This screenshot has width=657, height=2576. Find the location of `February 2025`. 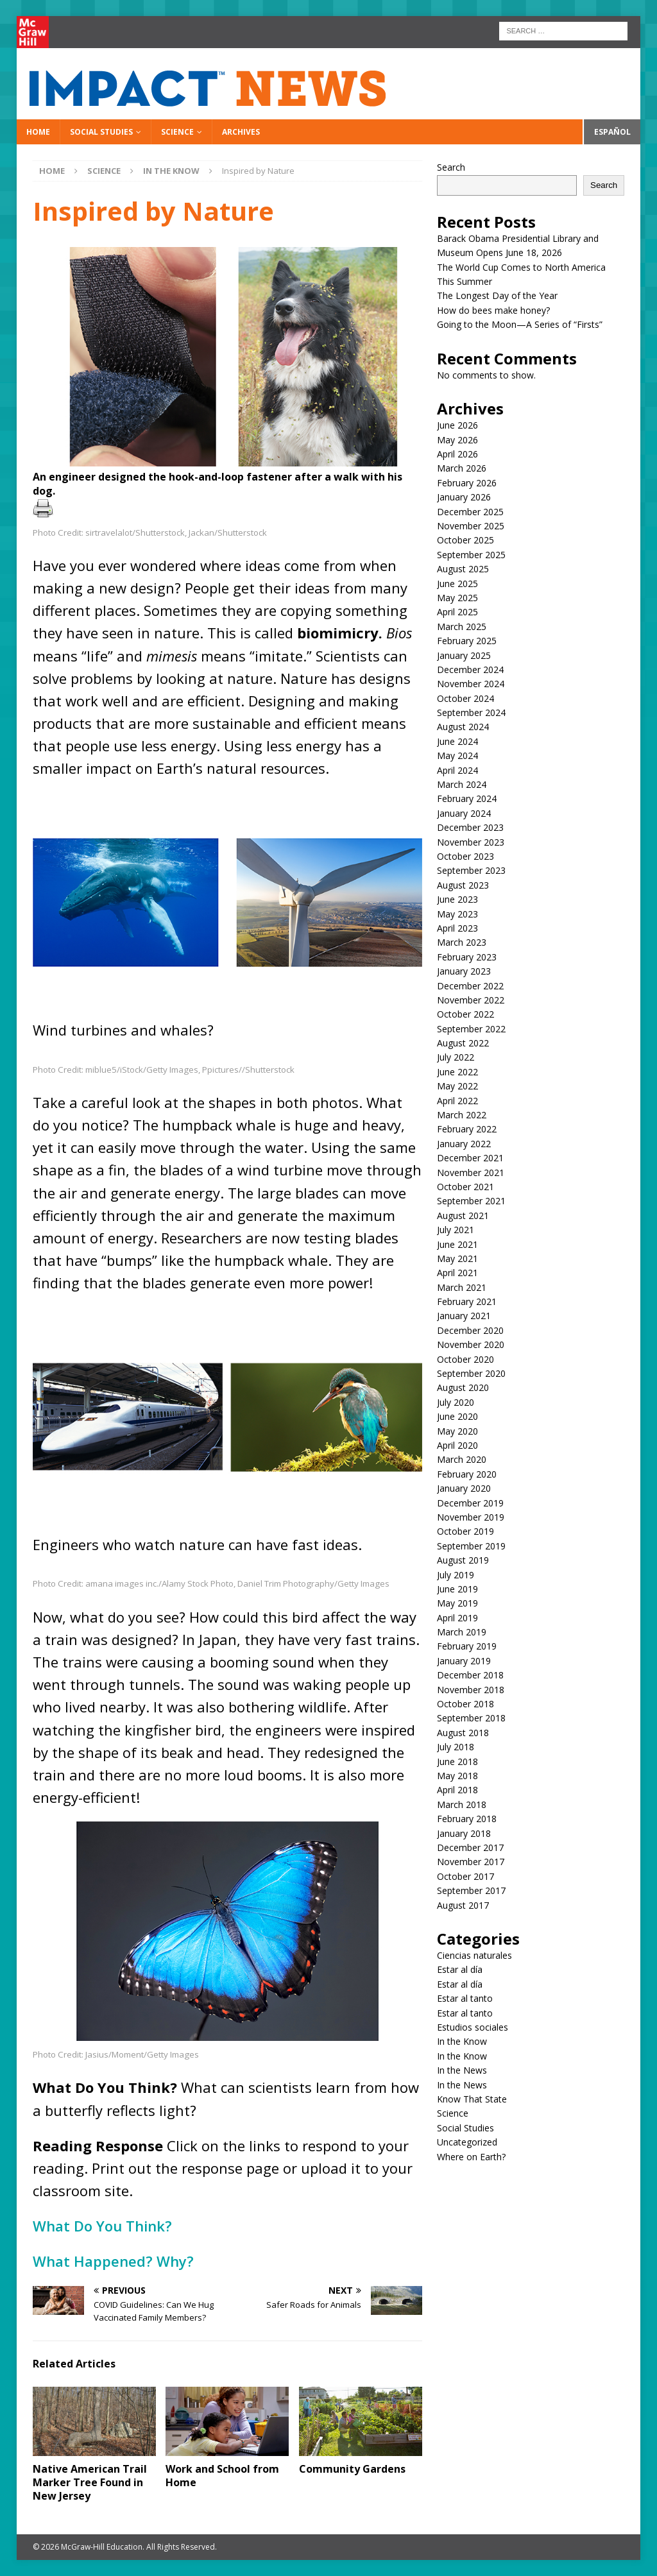

February 2025 is located at coordinates (467, 641).